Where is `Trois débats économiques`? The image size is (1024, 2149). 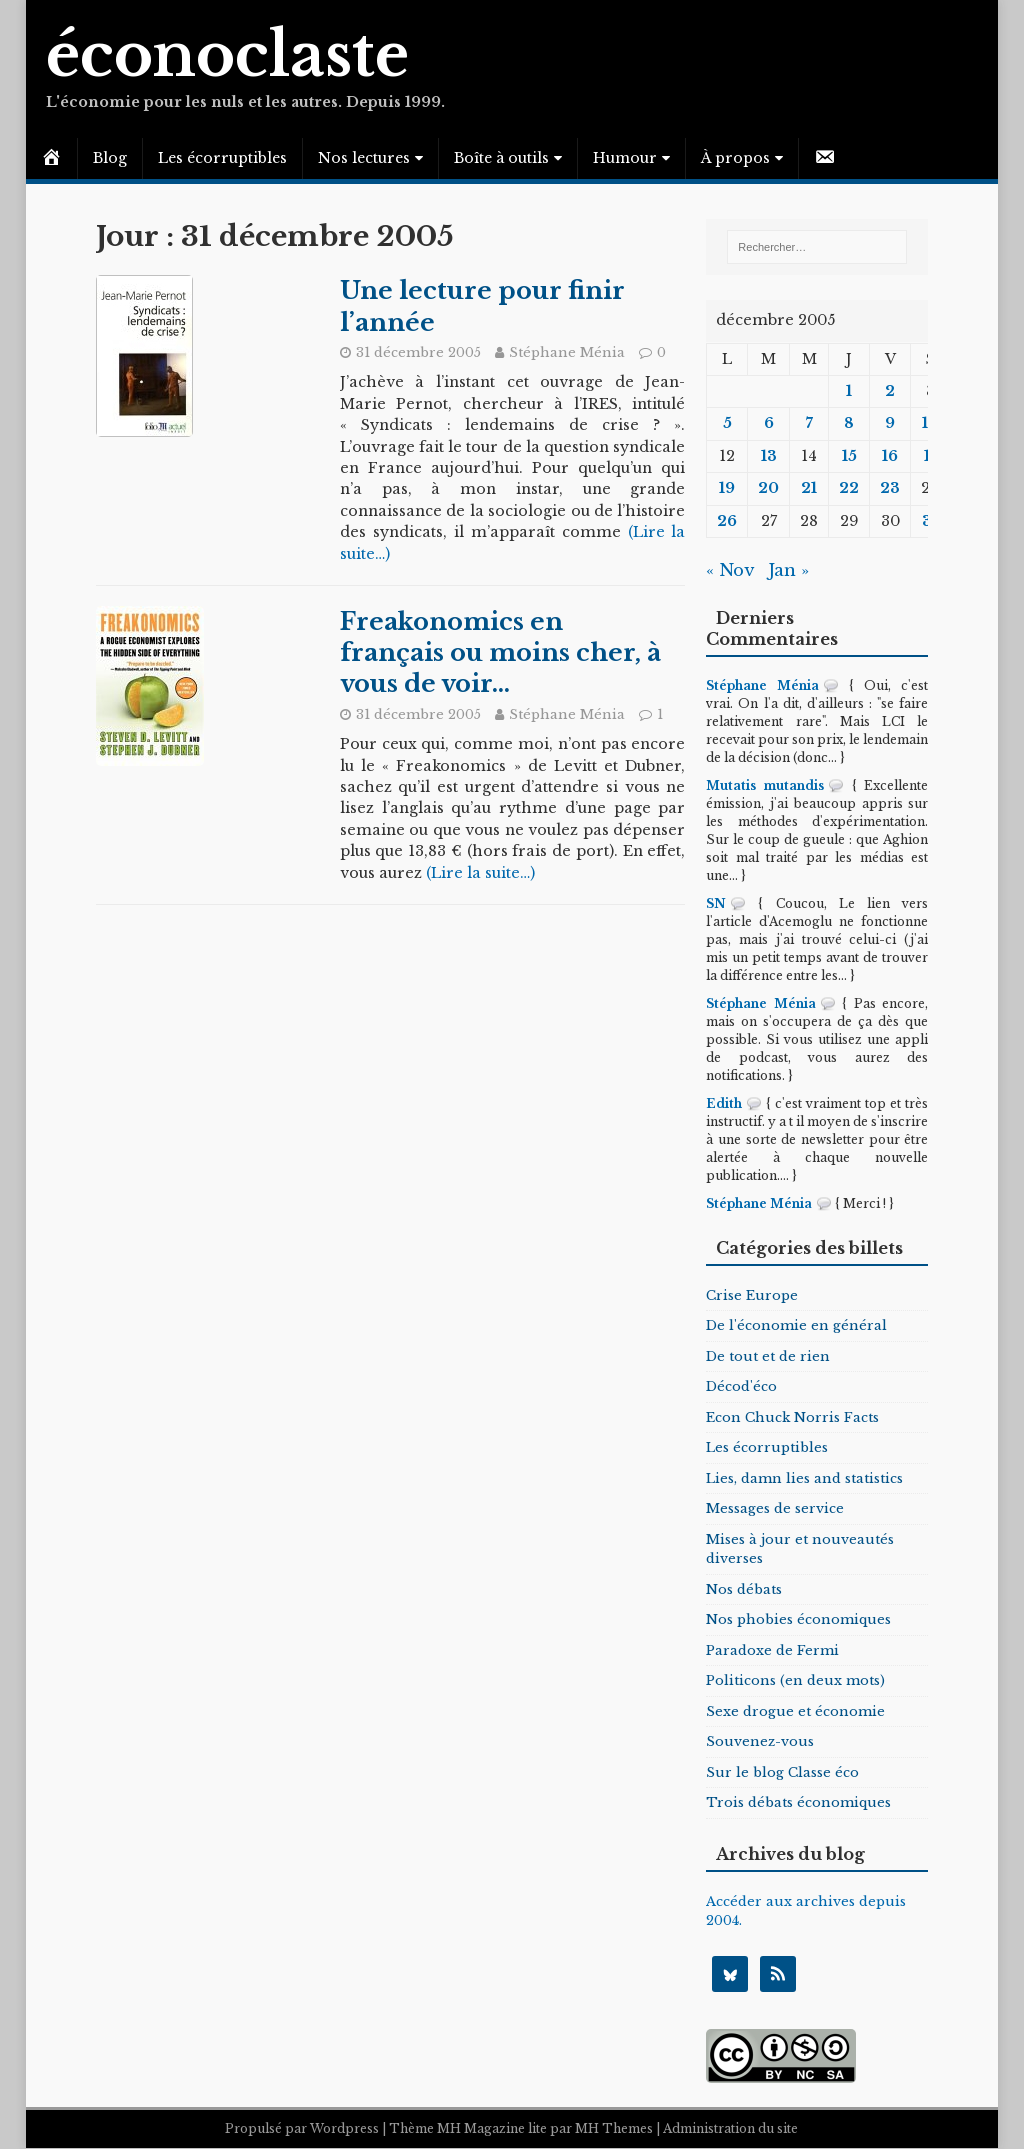
Trois débats économiques is located at coordinates (798, 1802).